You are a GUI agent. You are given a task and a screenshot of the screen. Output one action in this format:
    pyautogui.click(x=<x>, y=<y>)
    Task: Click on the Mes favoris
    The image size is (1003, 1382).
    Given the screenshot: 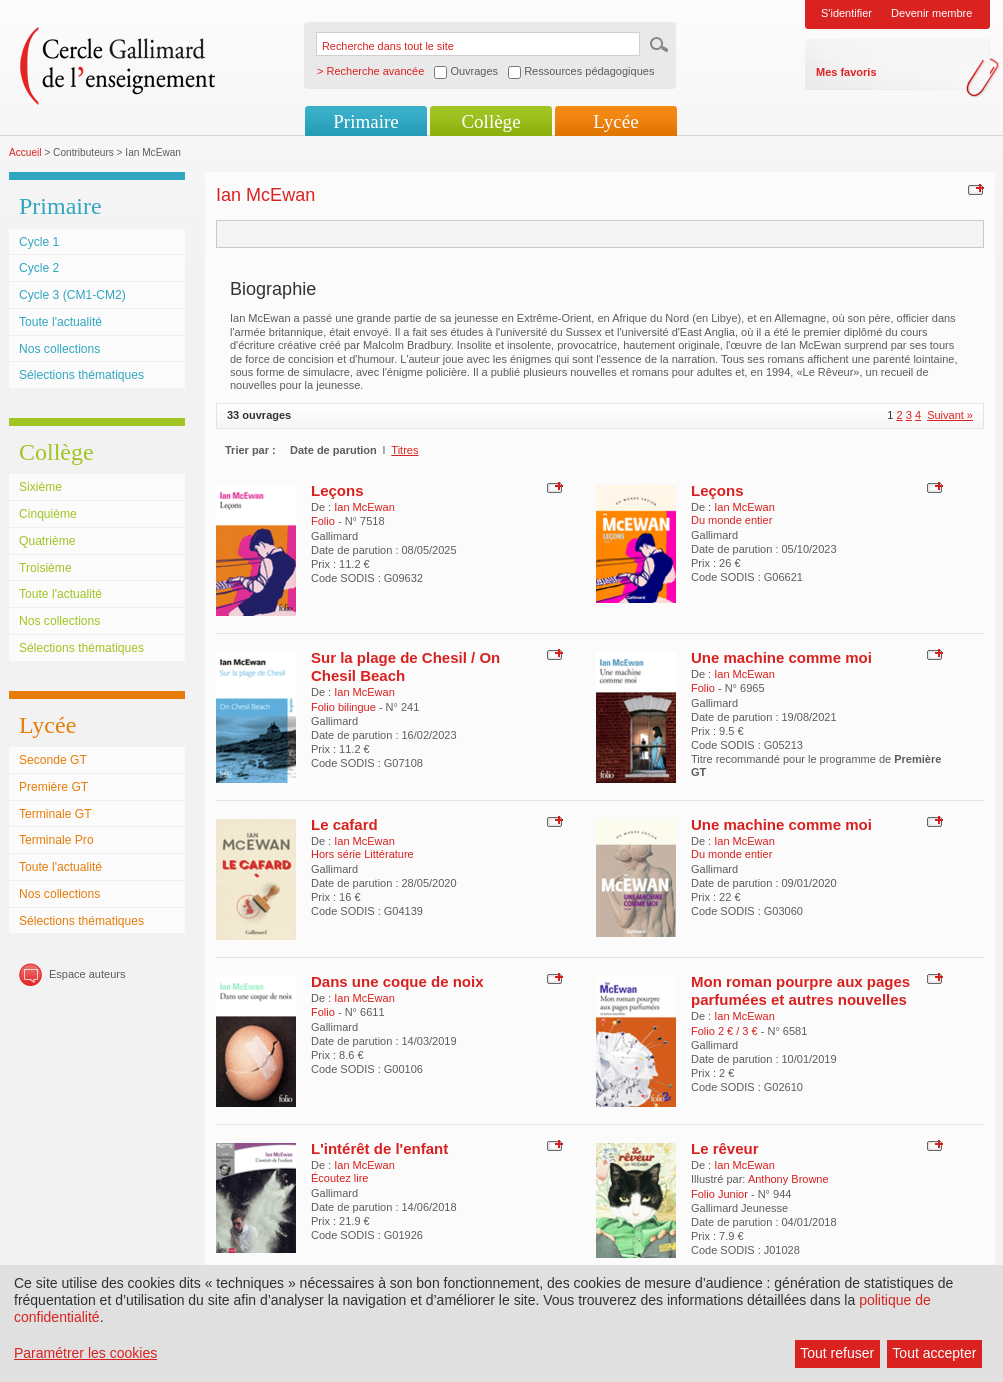 What is the action you would take?
    pyautogui.click(x=846, y=72)
    